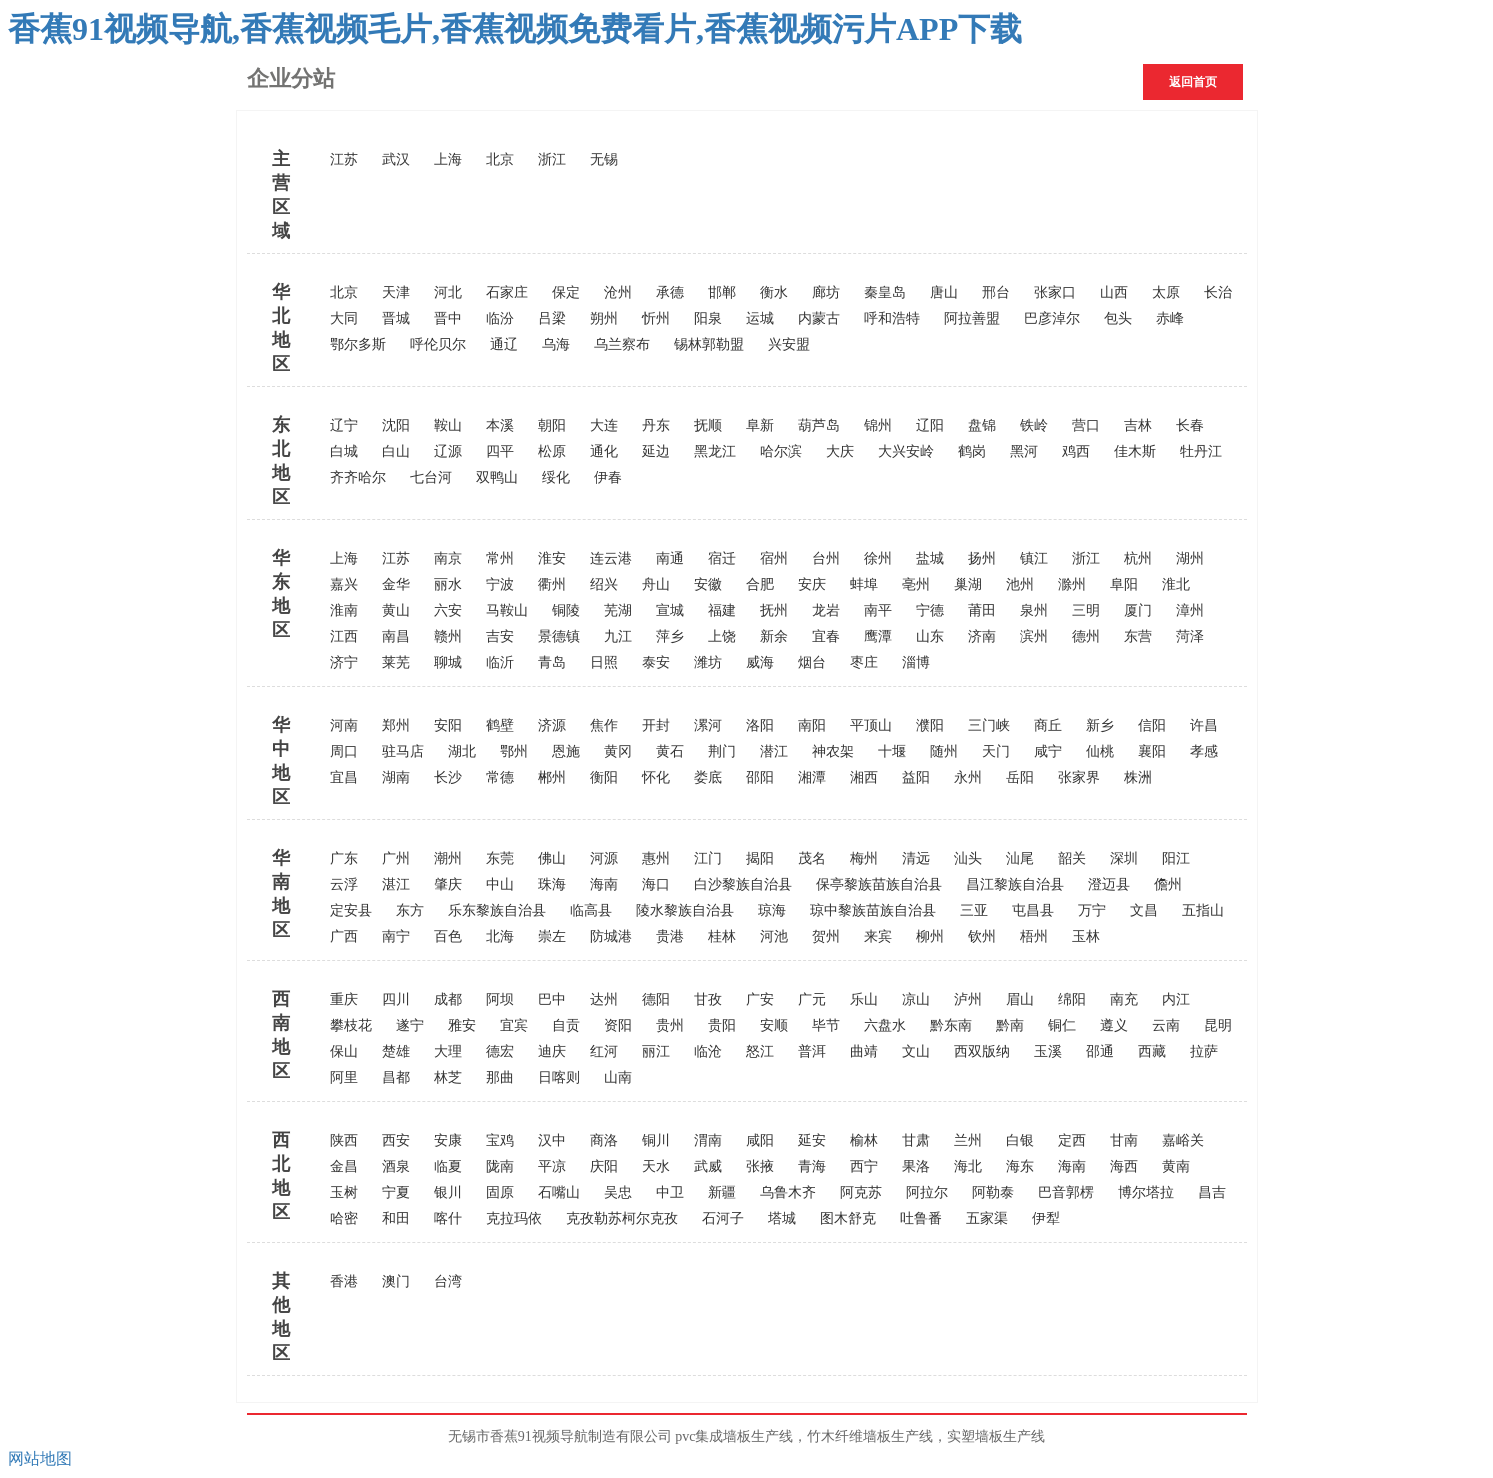 The height and width of the screenshot is (1478, 1493). I want to click on 德州, so click(1086, 636).